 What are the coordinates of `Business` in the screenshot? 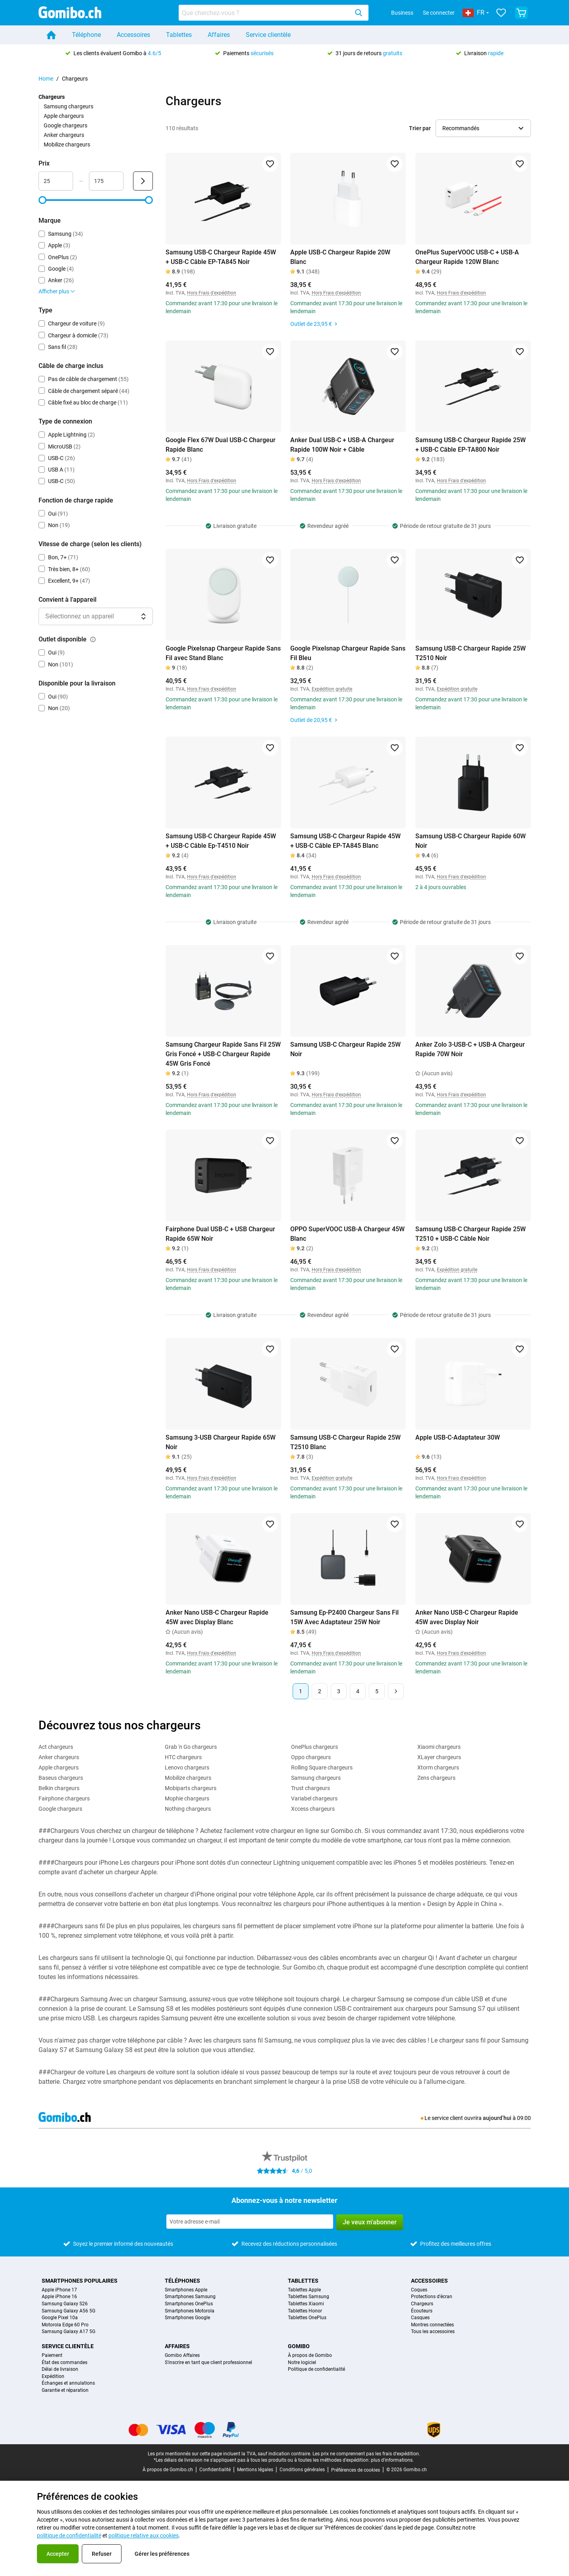 It's located at (402, 13).